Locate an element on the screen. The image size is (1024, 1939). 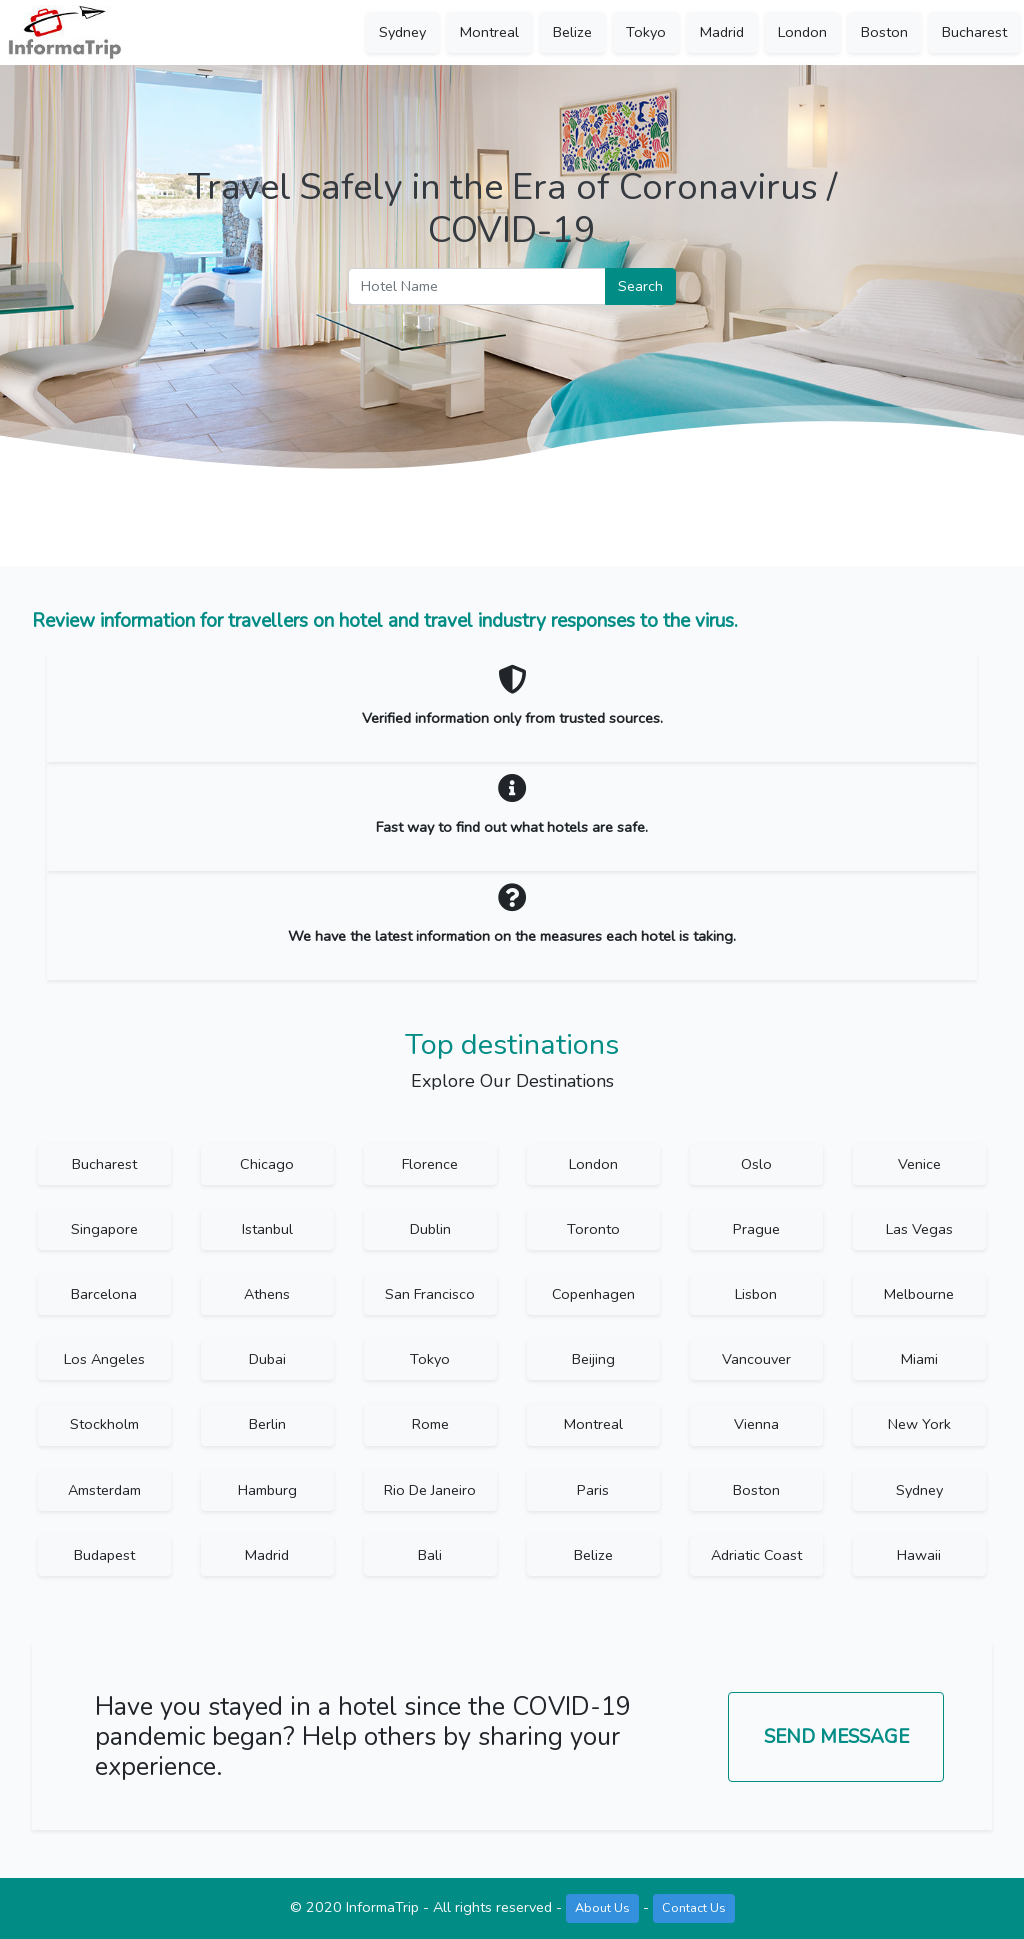
Beijing is located at coordinates (593, 1359).